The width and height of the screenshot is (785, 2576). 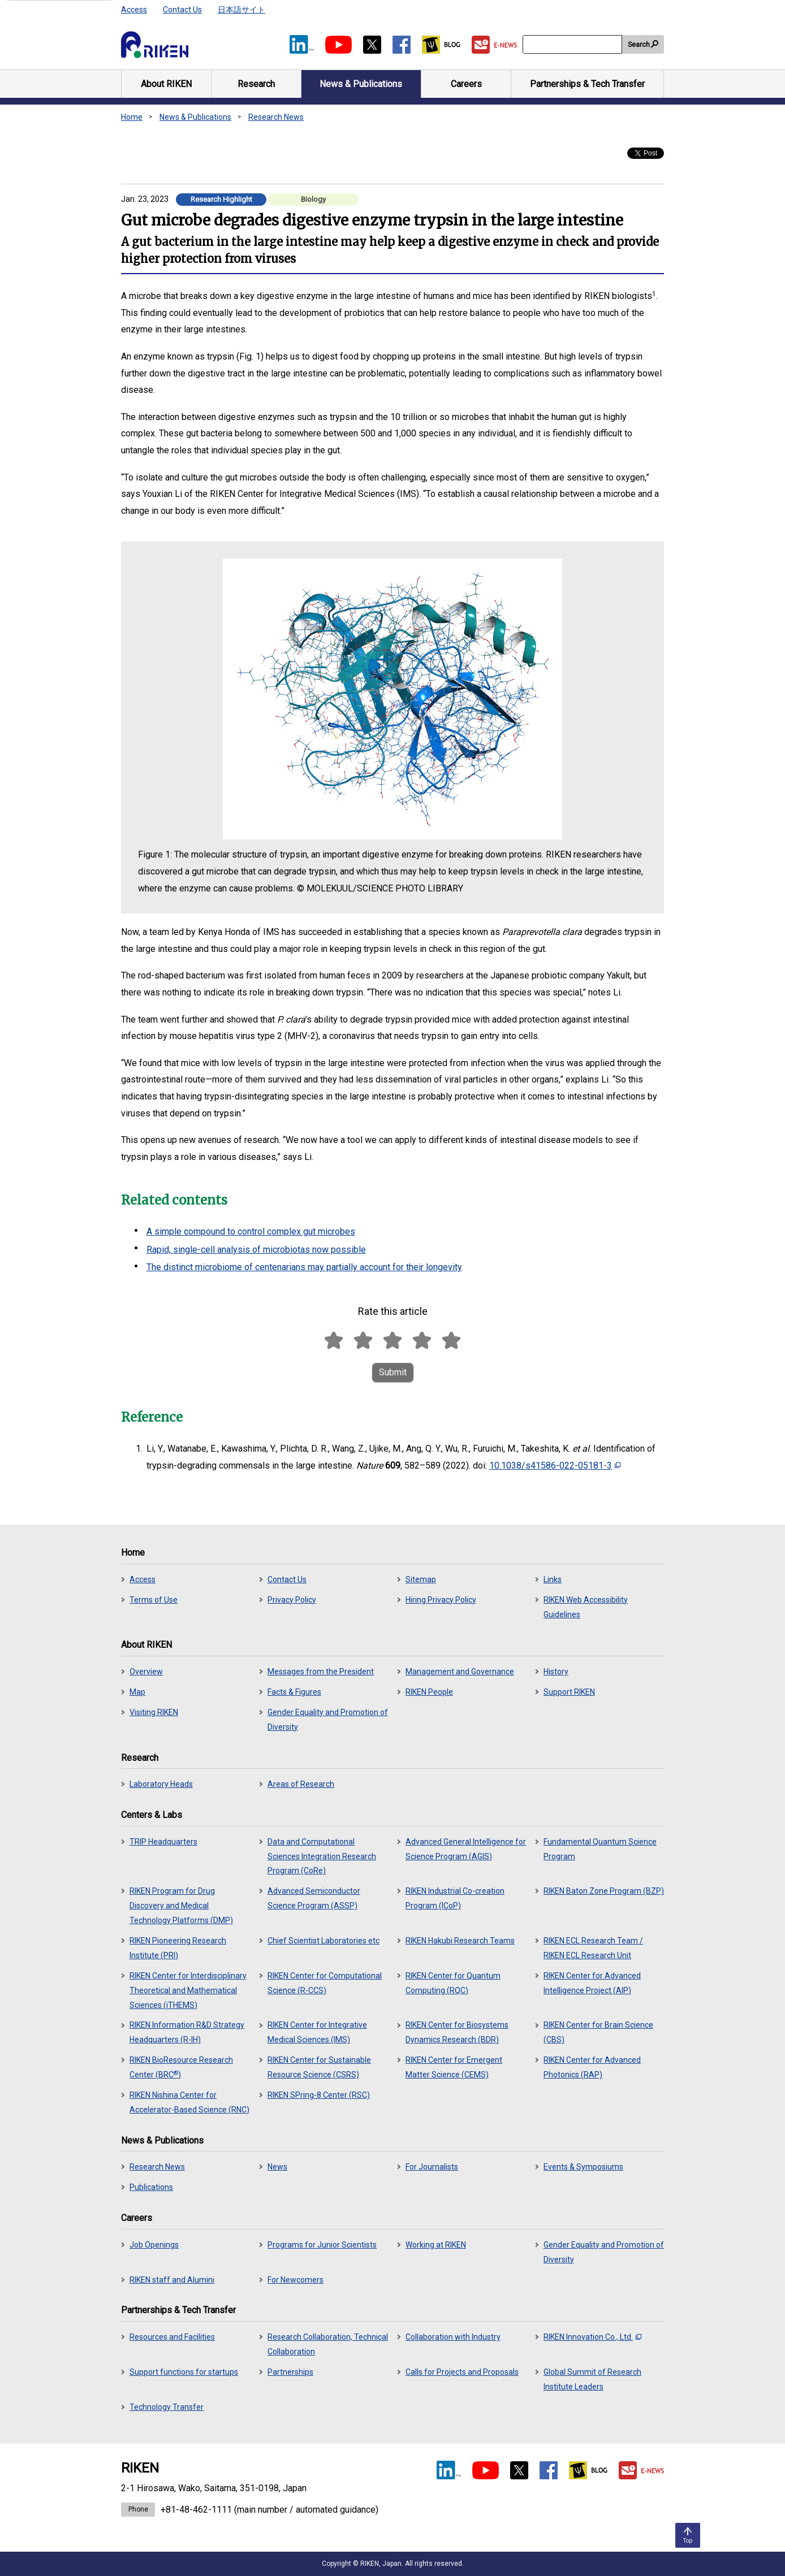 What do you see at coordinates (167, 2407) in the screenshot?
I see `Technology Transfer` at bounding box center [167, 2407].